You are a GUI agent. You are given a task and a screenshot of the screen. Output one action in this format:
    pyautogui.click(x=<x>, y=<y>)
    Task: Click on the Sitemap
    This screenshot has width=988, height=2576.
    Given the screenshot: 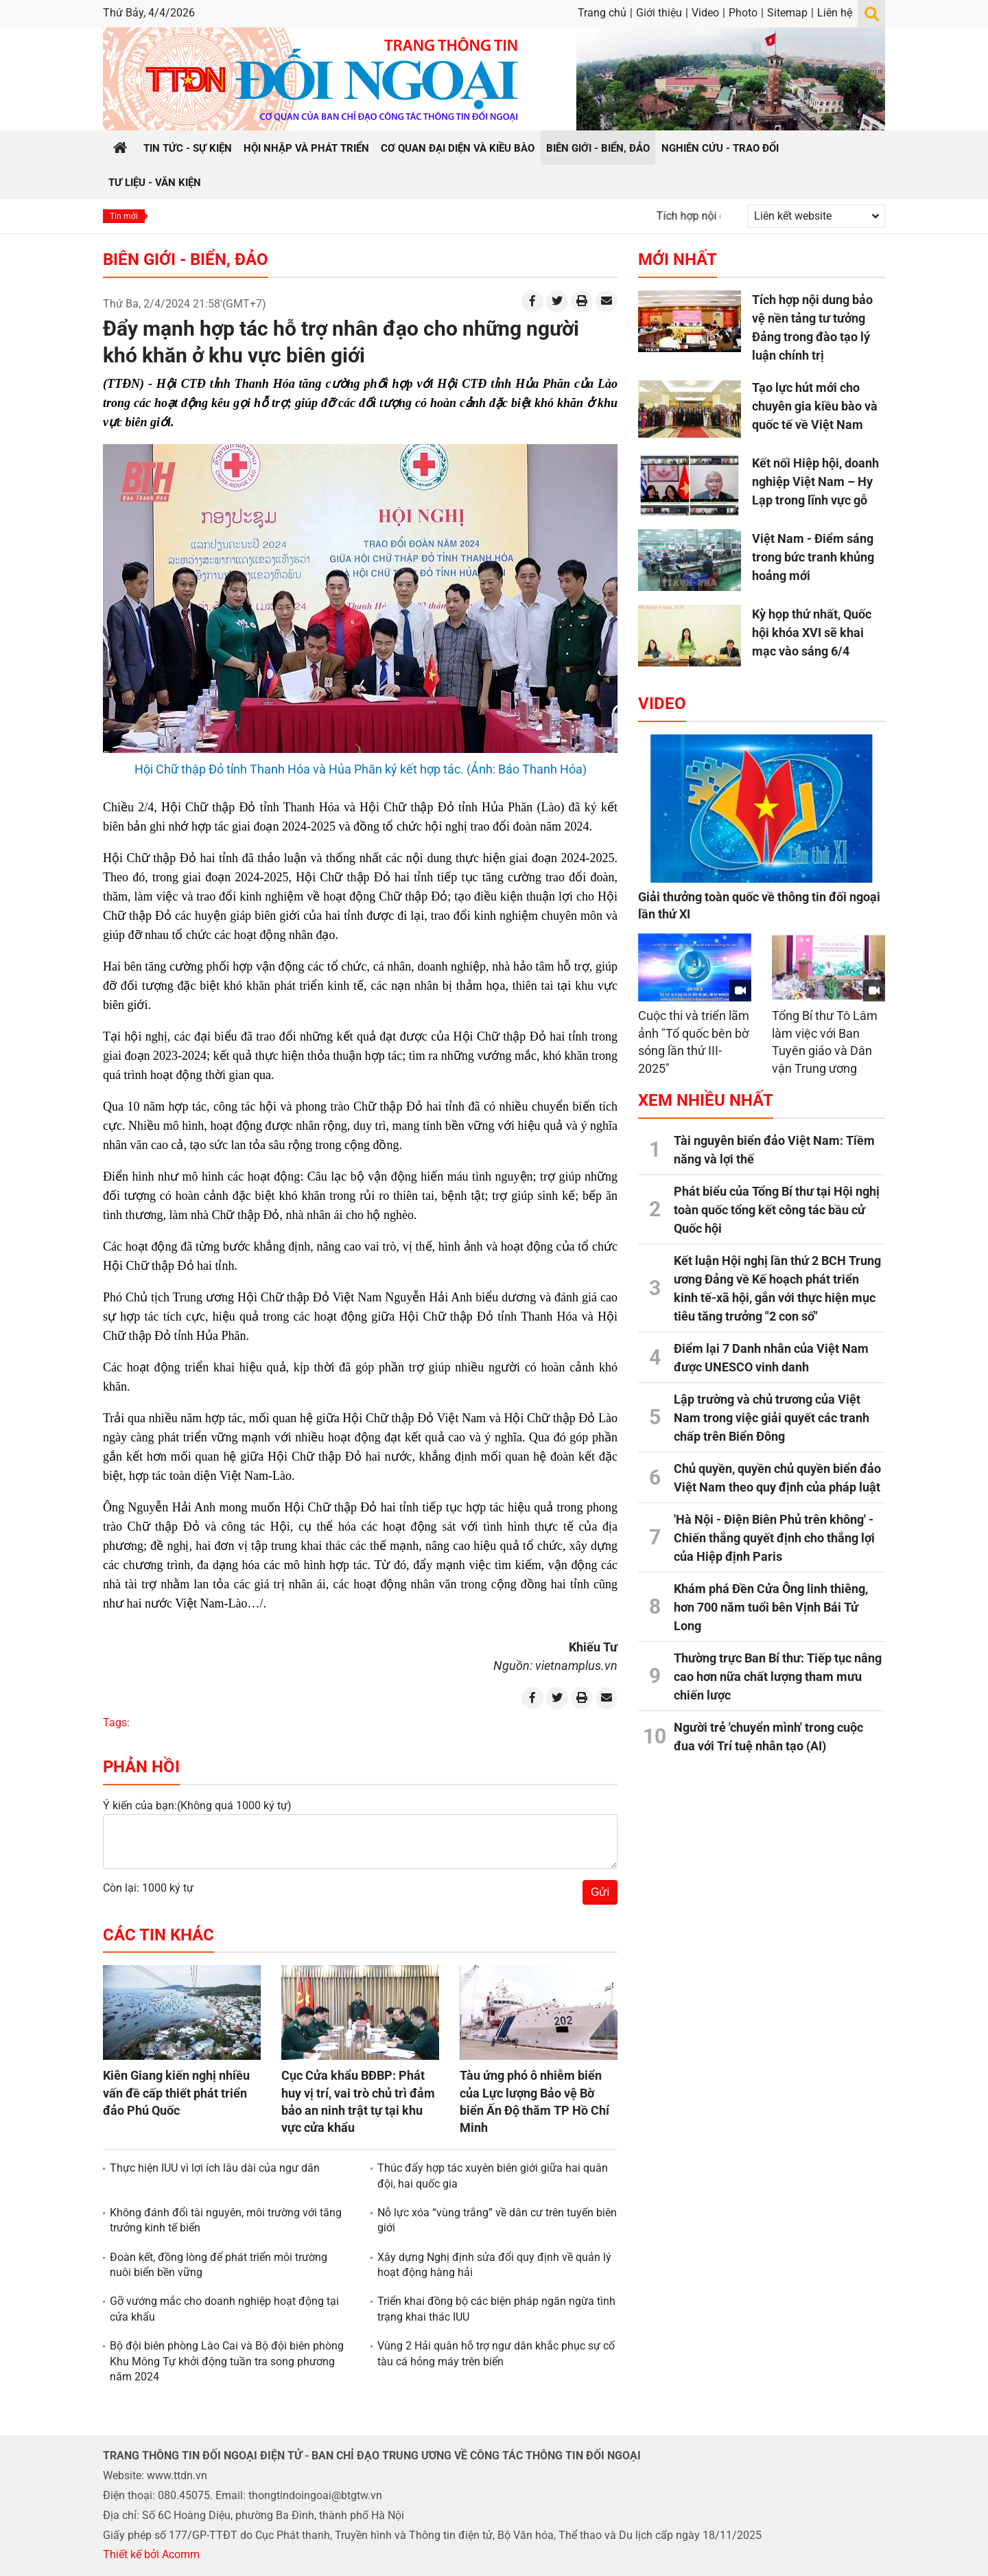 What is the action you would take?
    pyautogui.click(x=787, y=12)
    